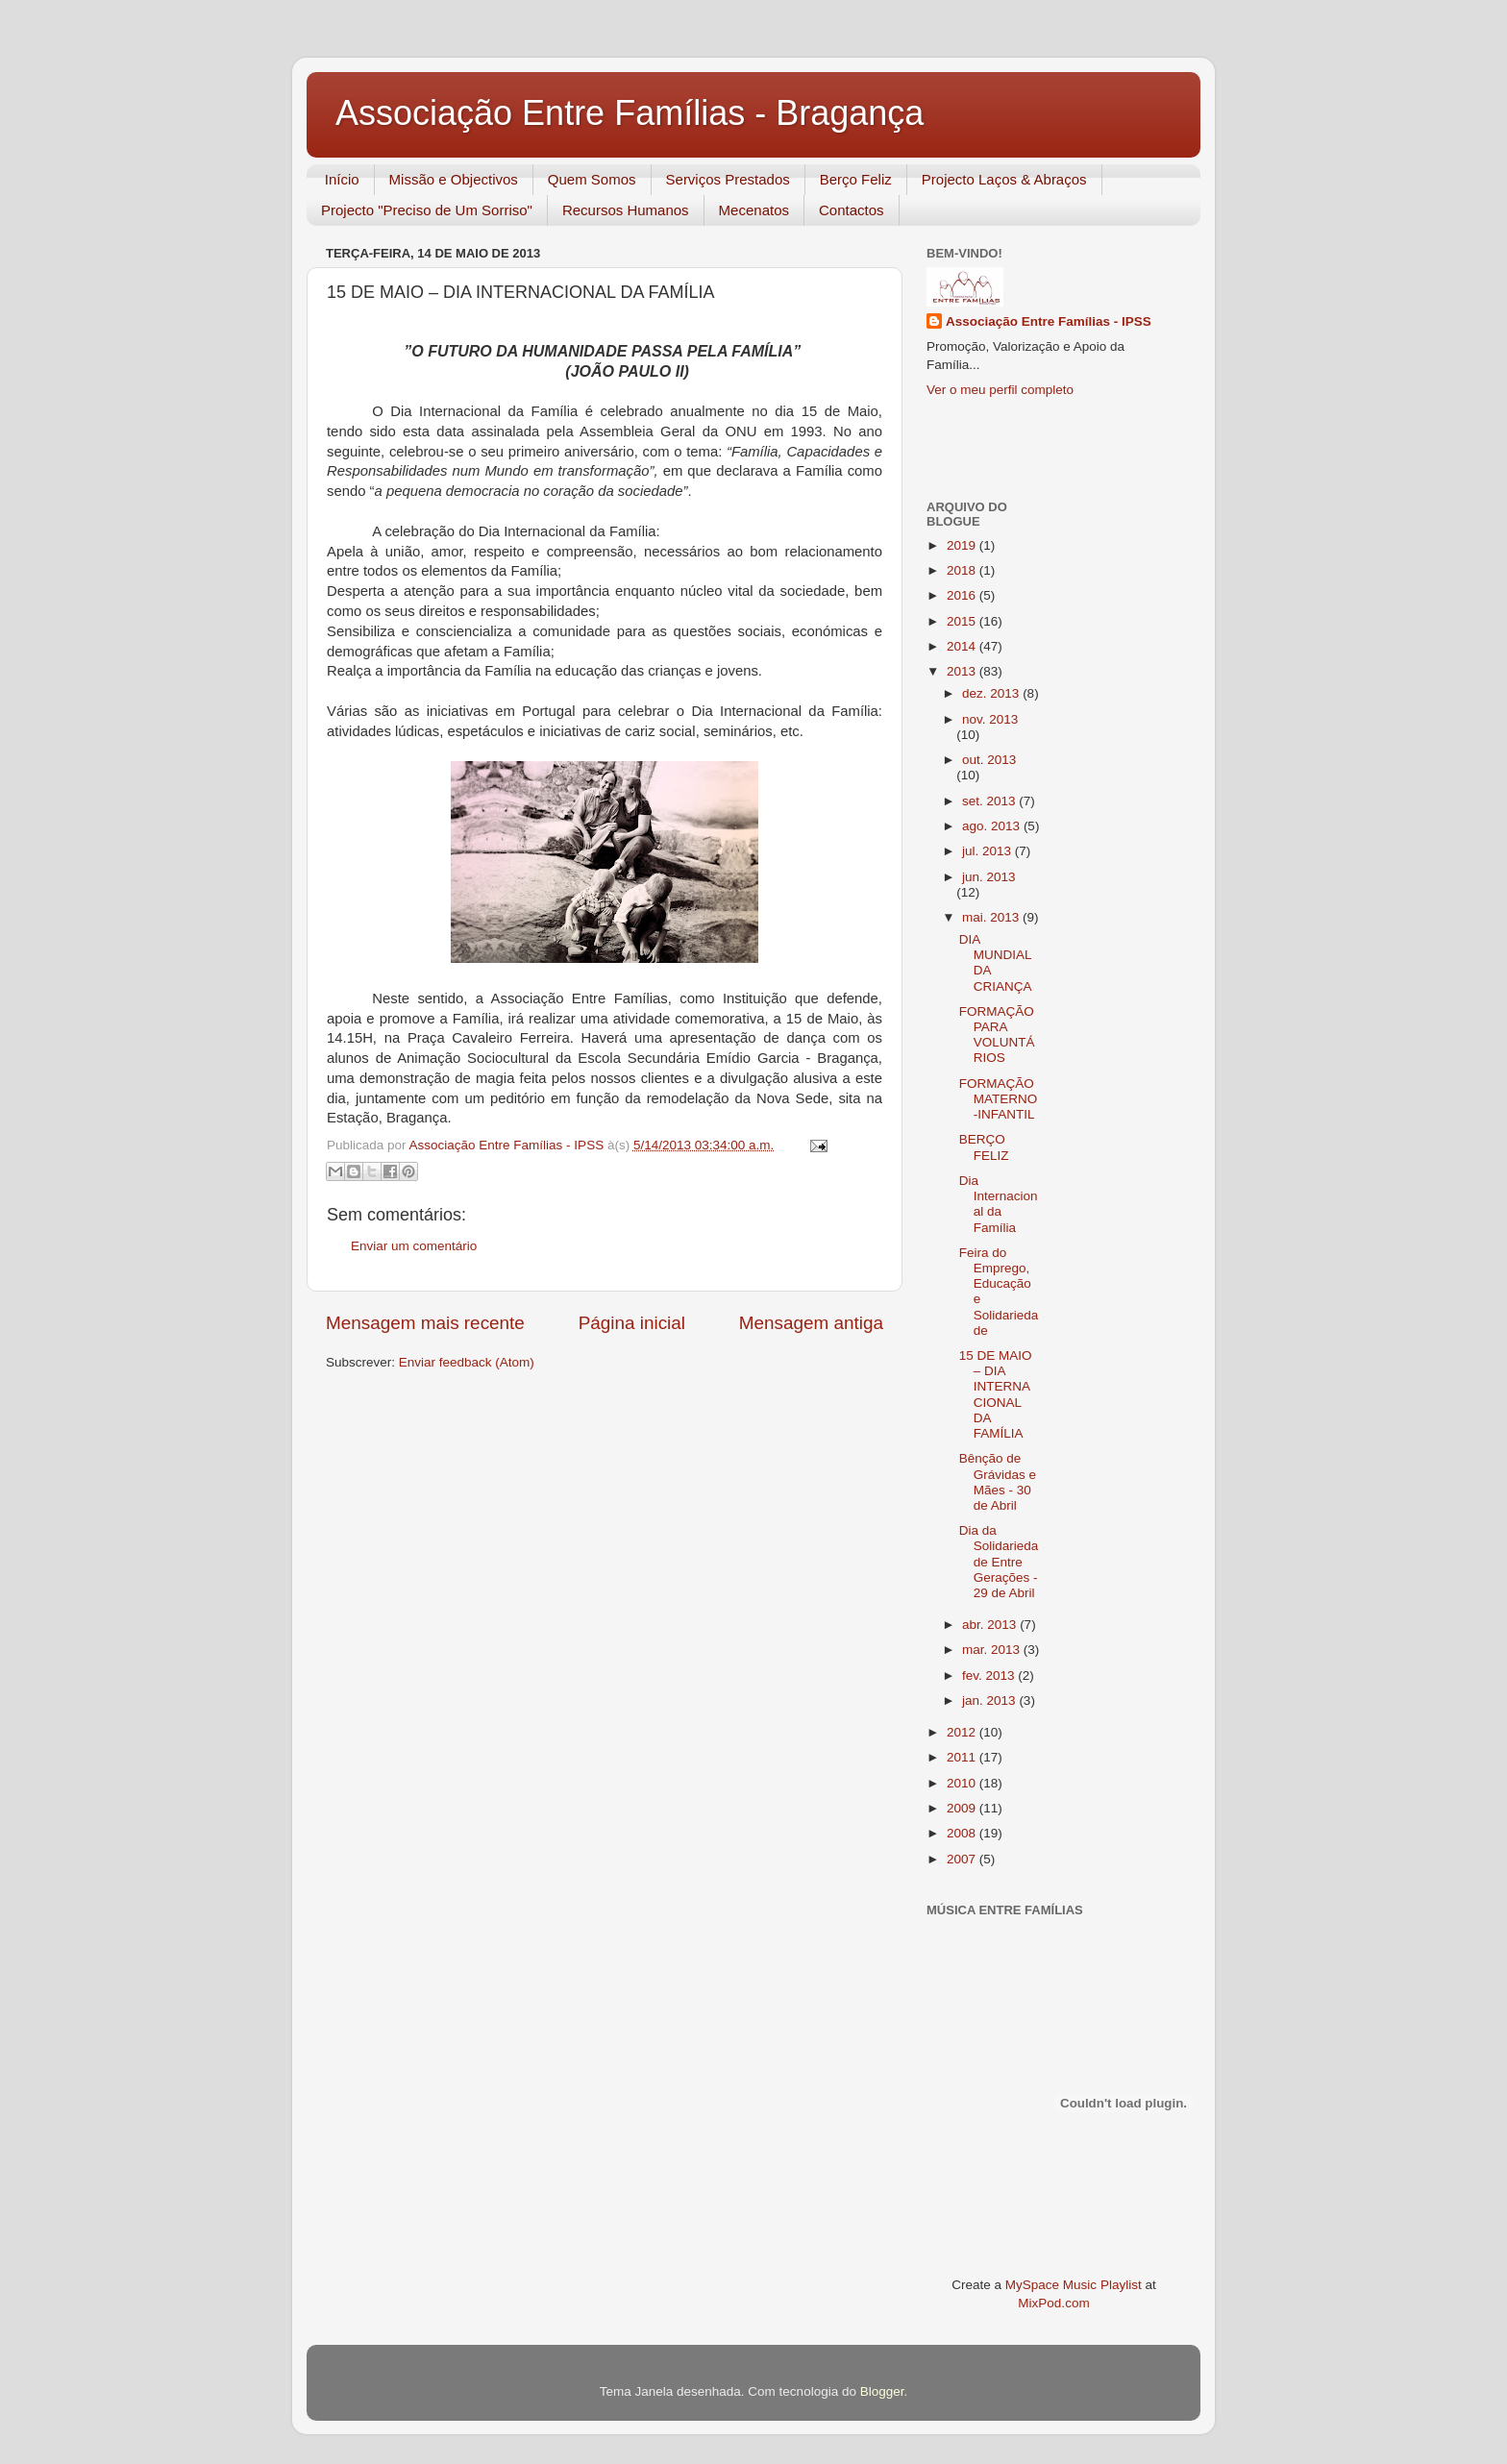 The width and height of the screenshot is (1507, 2464). I want to click on Berço Feliz, so click(856, 179).